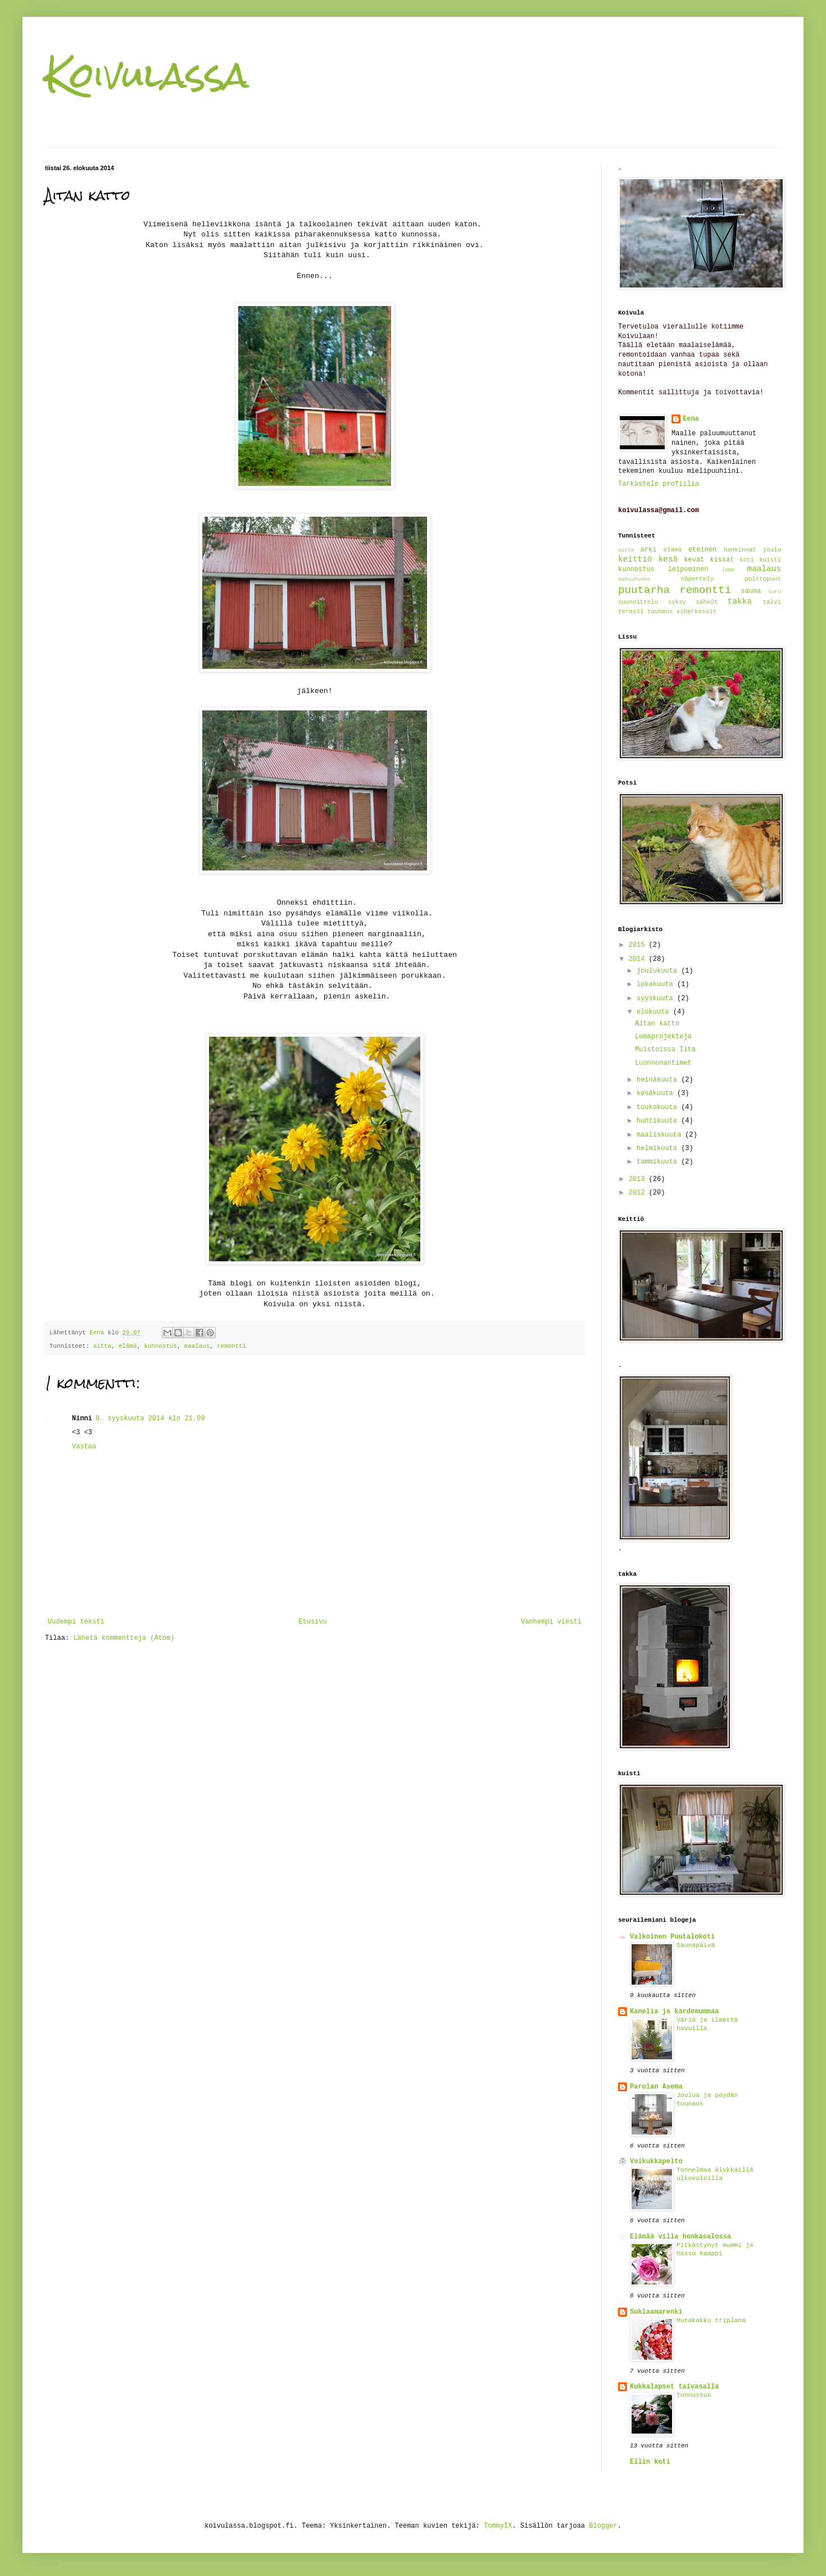  What do you see at coordinates (659, 1121) in the screenshot?
I see `huhtikuuta` at bounding box center [659, 1121].